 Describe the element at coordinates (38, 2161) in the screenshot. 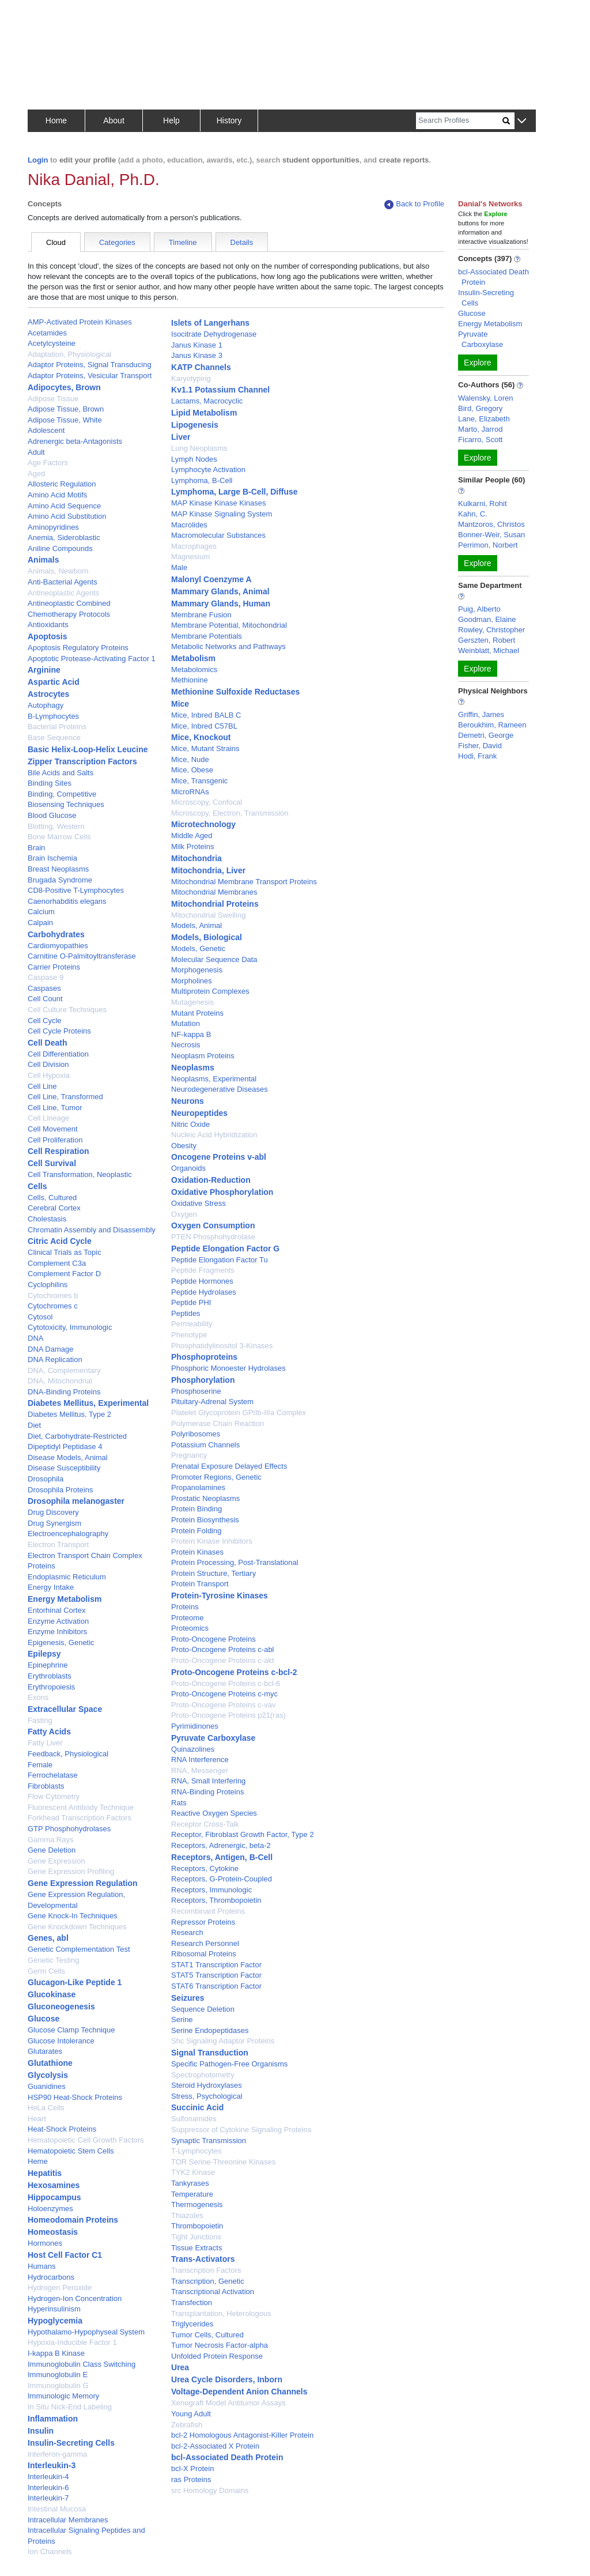

I see `Heme` at that location.